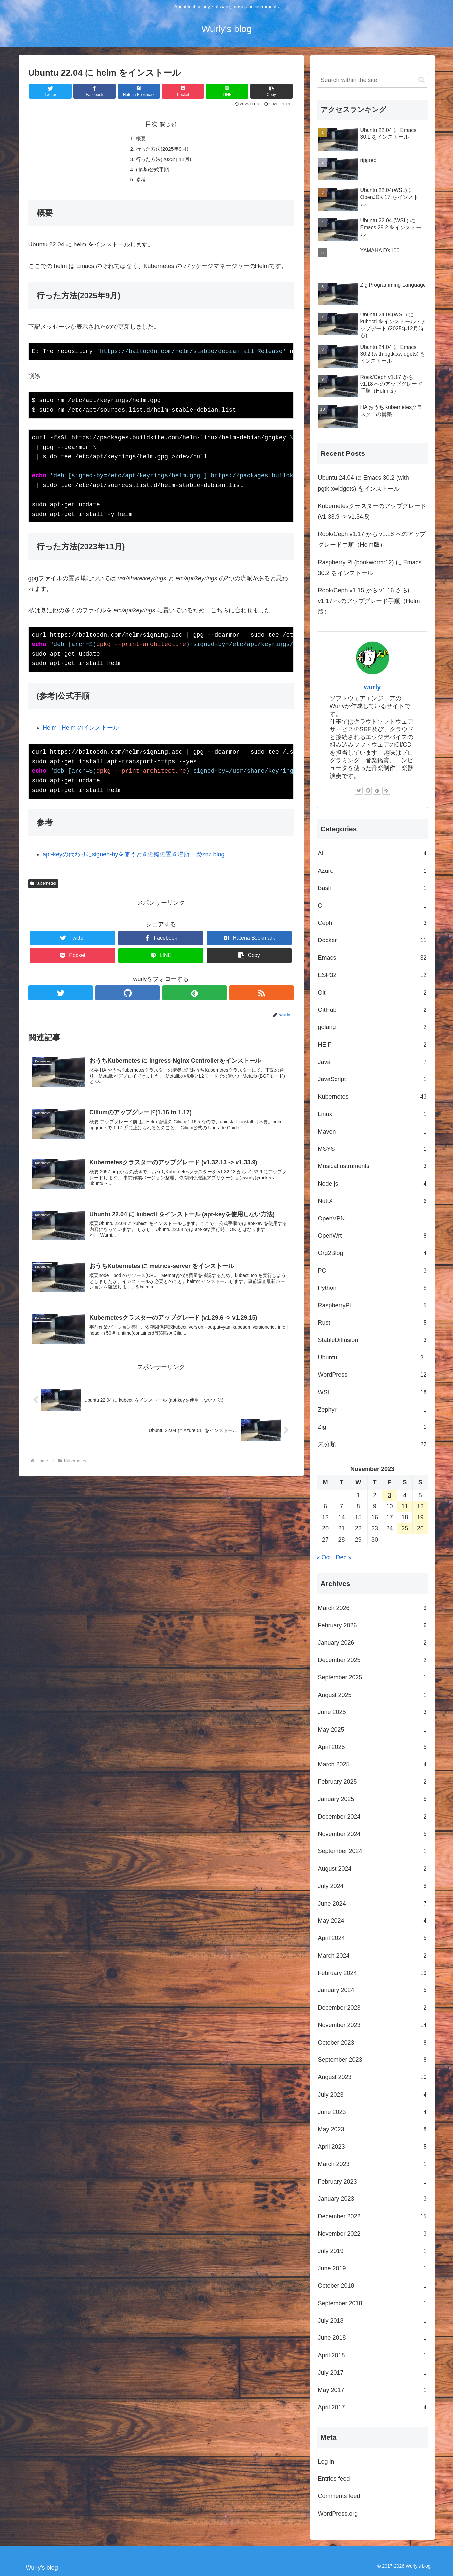  Describe the element at coordinates (372, 1799) in the screenshot. I see `January 2025` at that location.